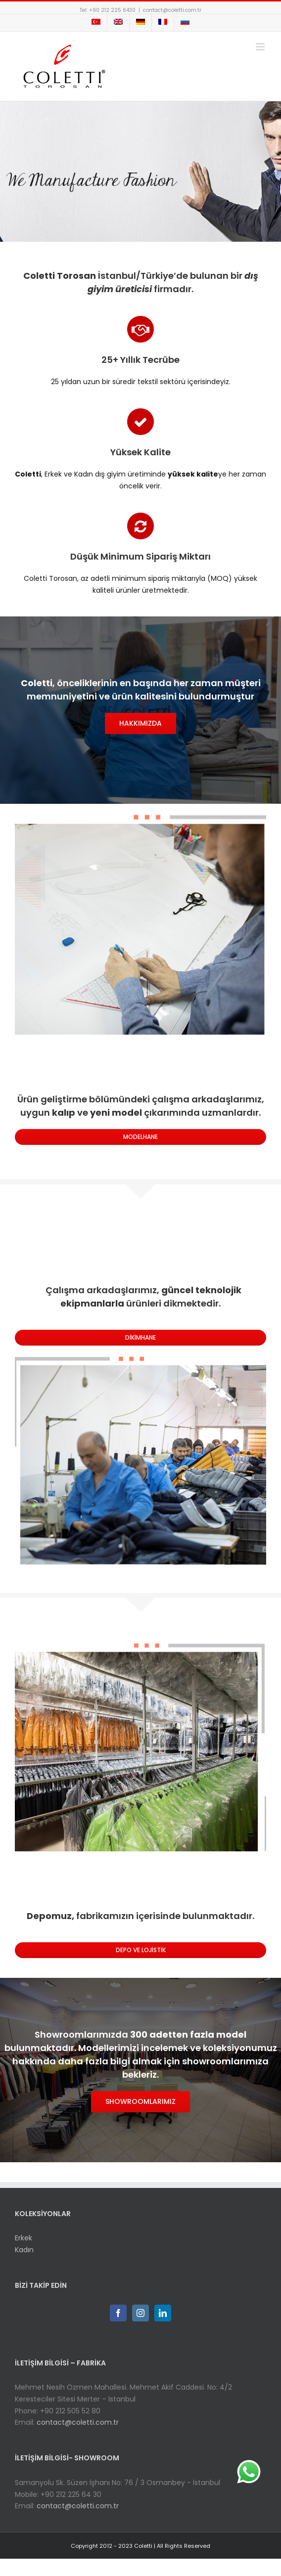 Image resolution: width=281 pixels, height=2576 pixels. Describe the element at coordinates (23, 2238) in the screenshot. I see `Erkek` at that location.